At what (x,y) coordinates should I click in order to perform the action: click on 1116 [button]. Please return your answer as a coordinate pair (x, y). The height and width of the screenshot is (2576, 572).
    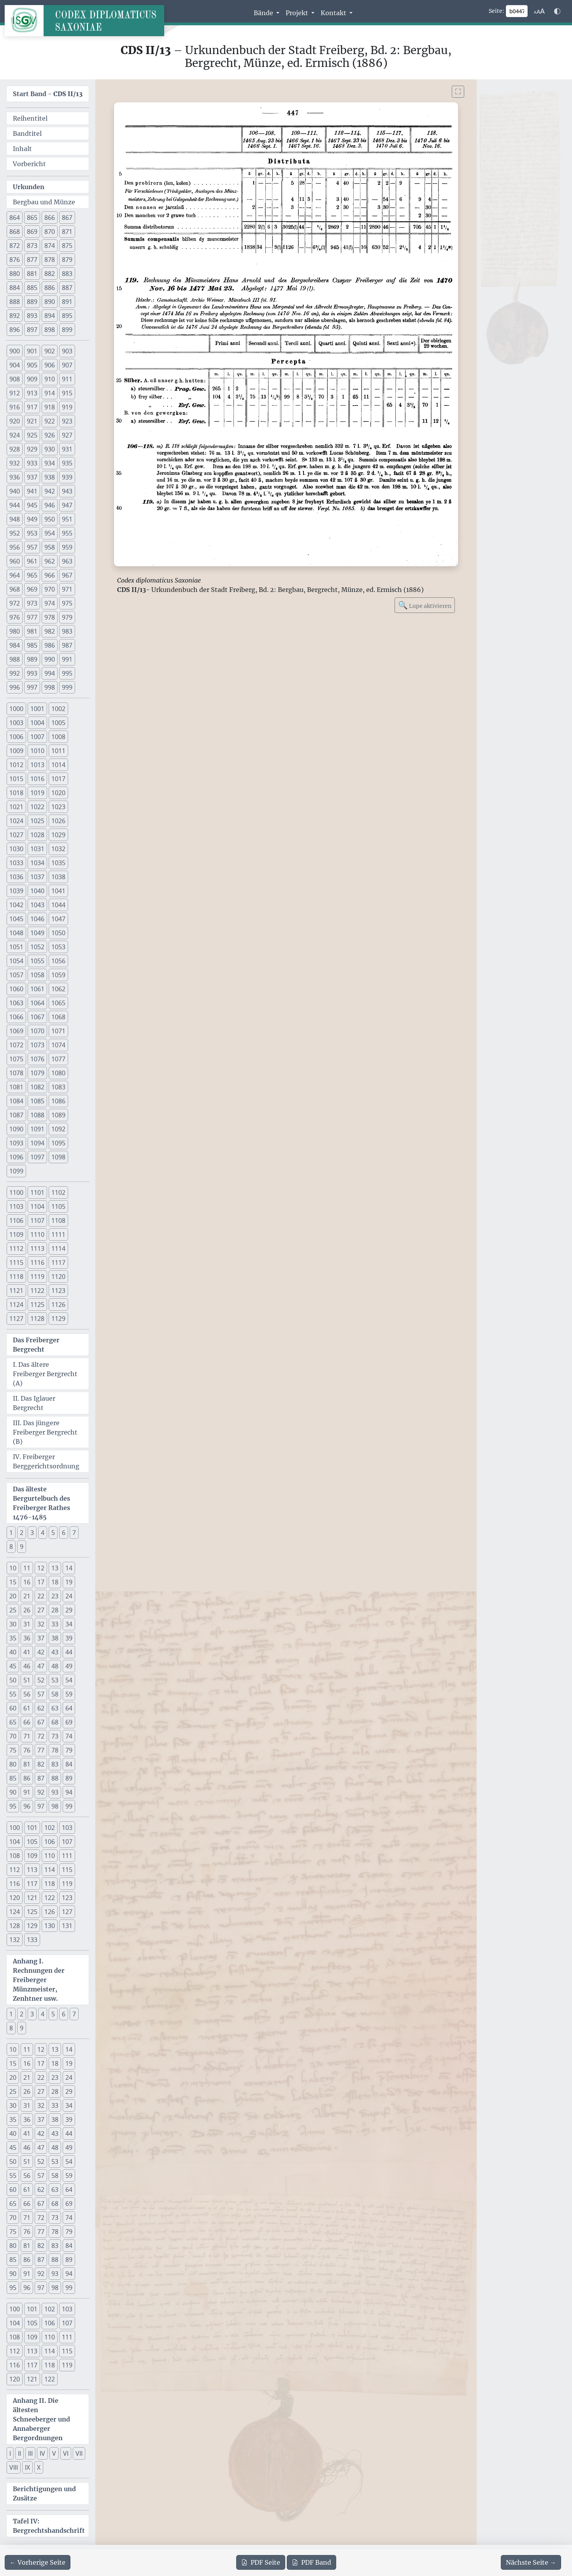
    Looking at the image, I should click on (37, 1262).